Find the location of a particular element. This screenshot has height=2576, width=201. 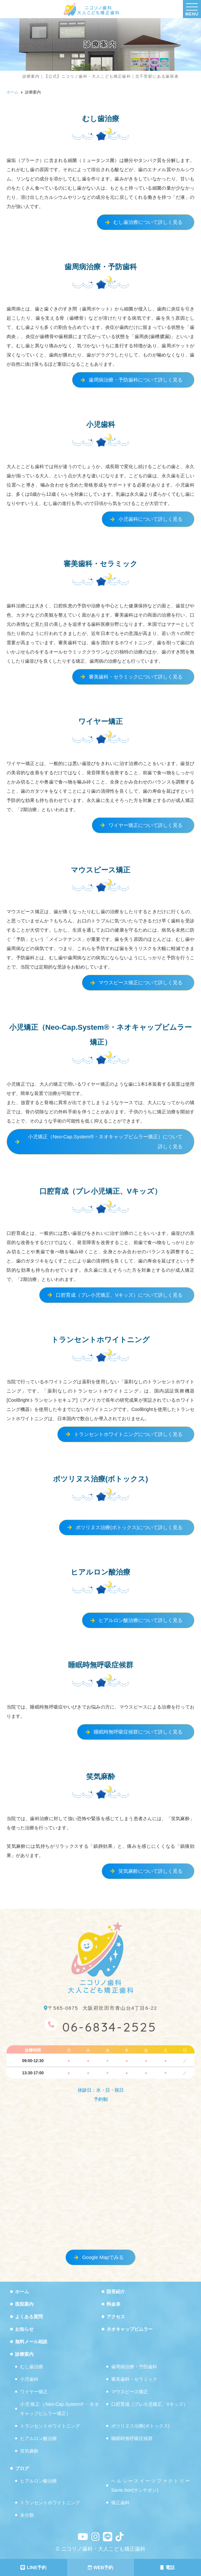

マウスピース矯正について詳しく見る is located at coordinates (141, 982).